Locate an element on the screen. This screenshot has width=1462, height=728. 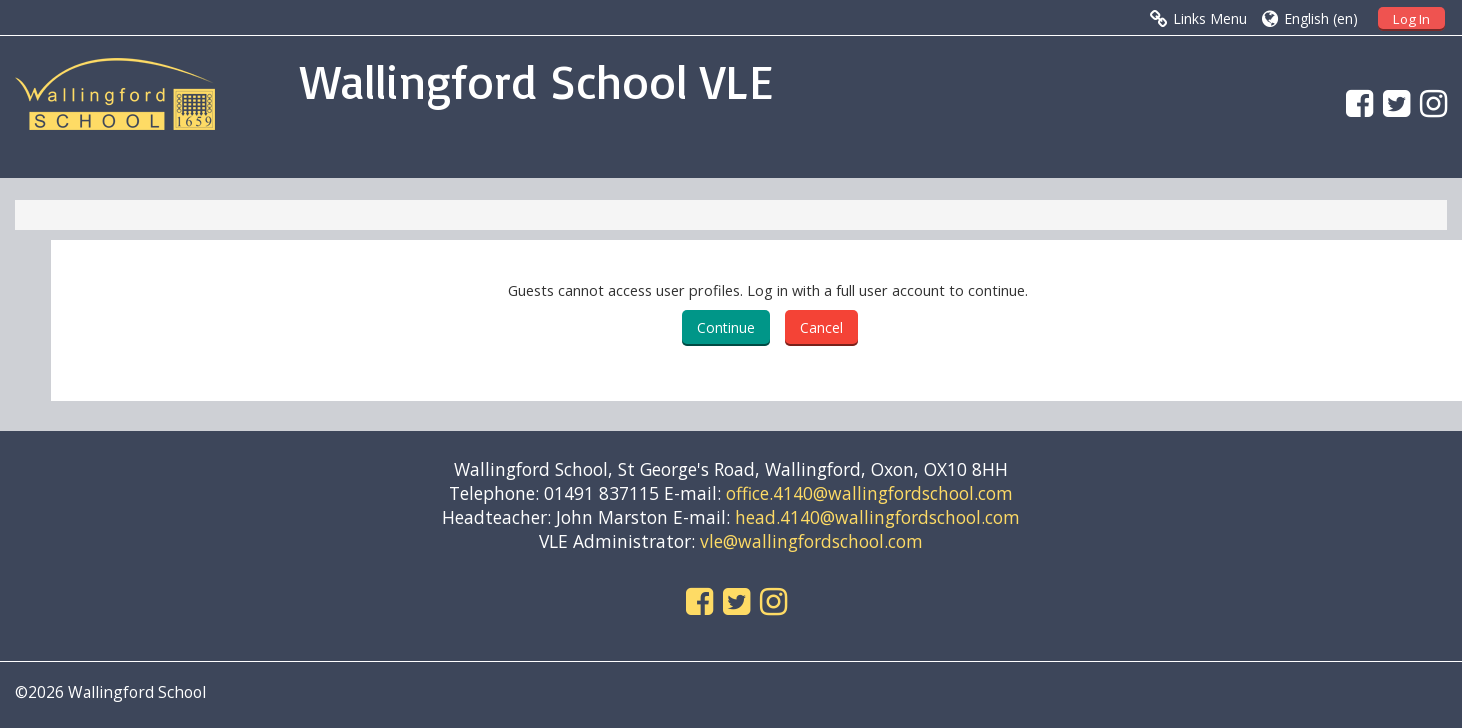
office.4140@wallingfordschool.com is located at coordinates (869, 493).